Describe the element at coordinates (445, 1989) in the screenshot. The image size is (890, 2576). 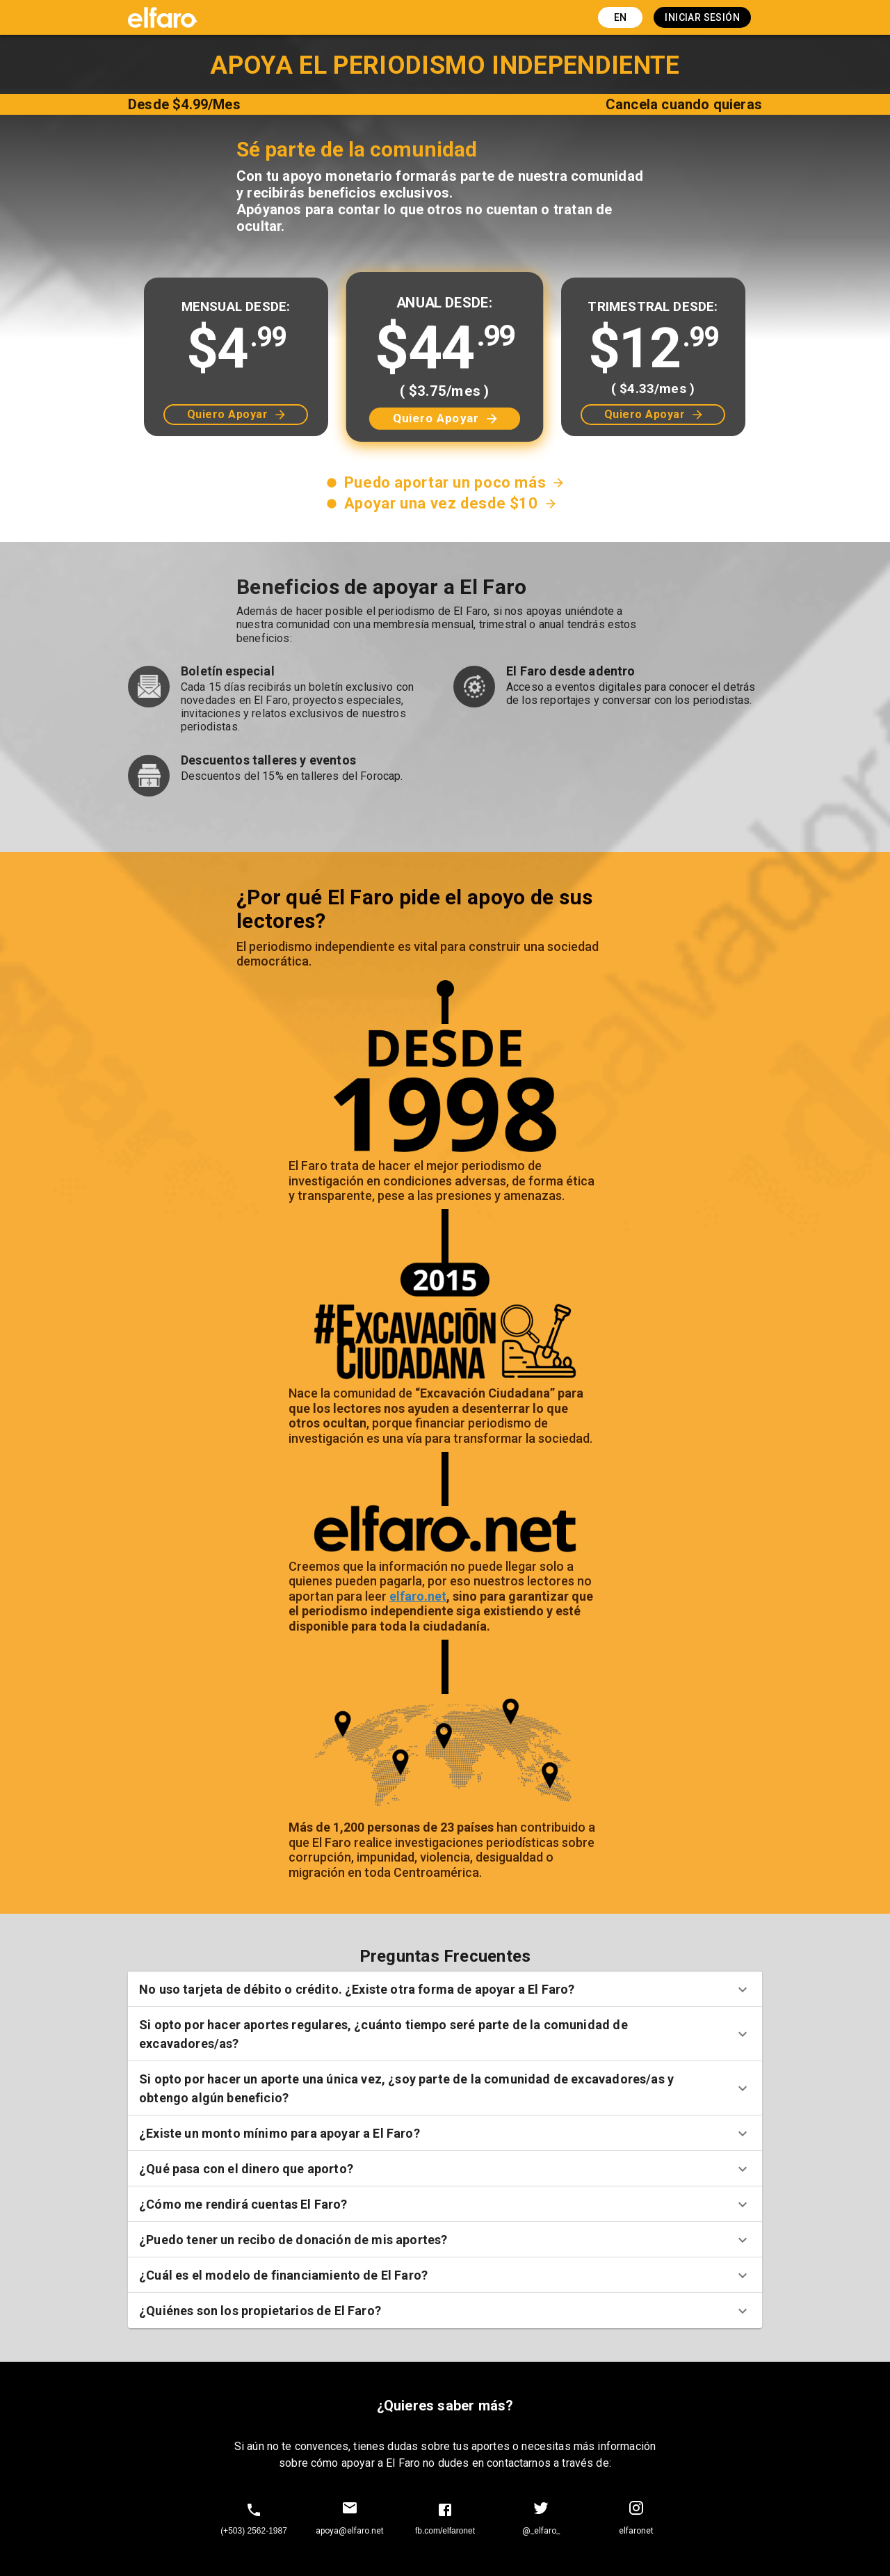
I see `[button]` at that location.